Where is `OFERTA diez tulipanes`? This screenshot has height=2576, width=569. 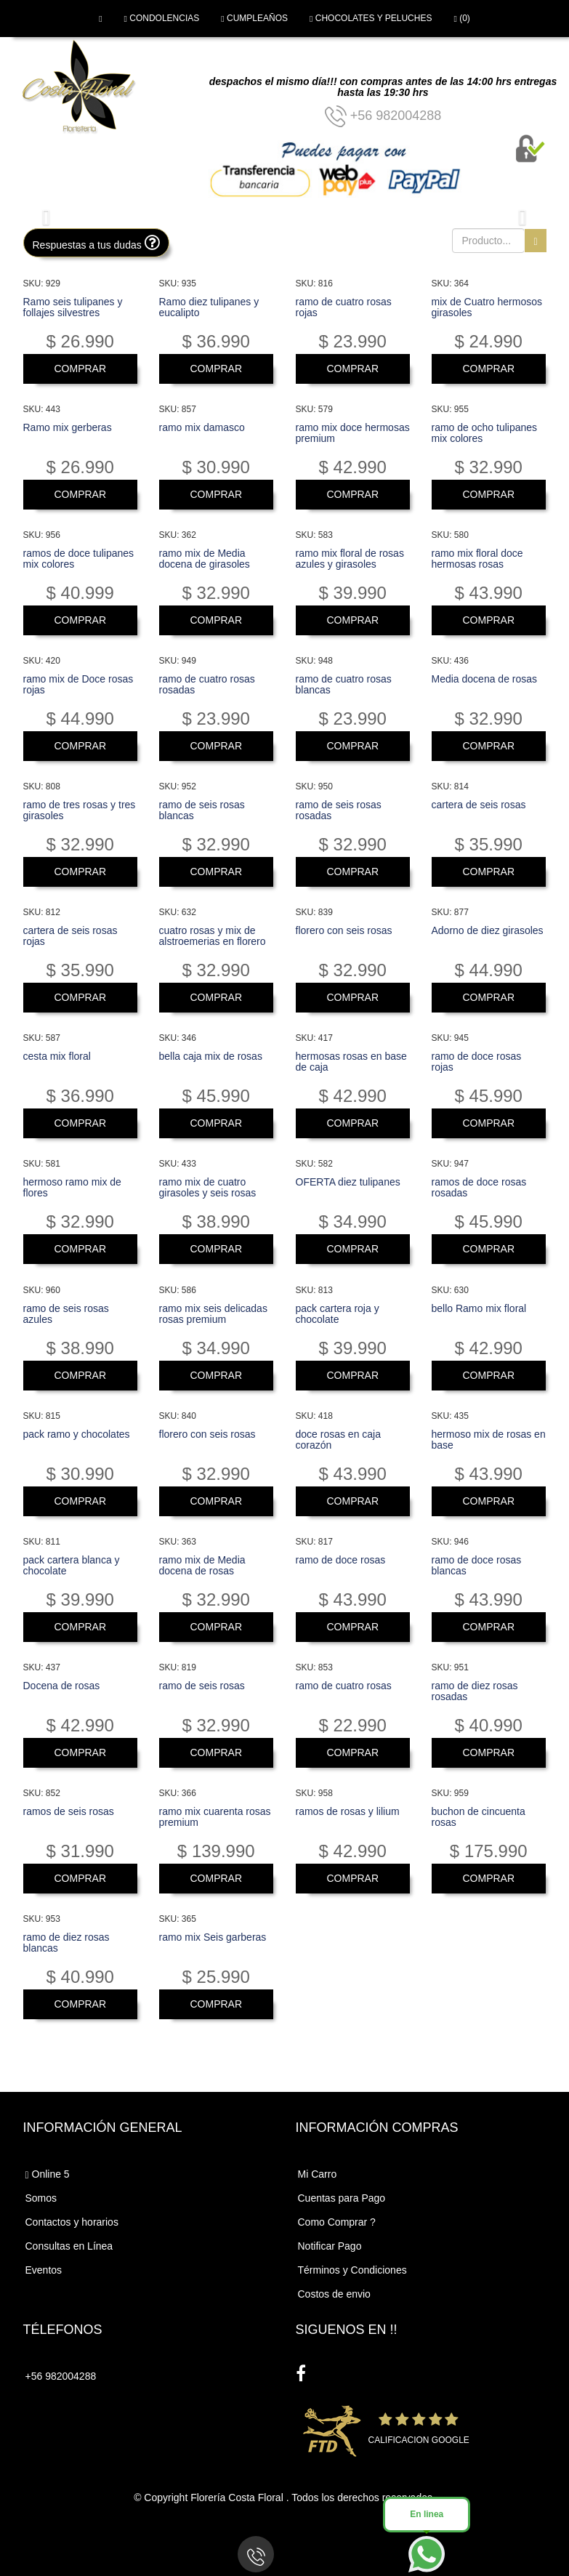
OFERTA diez tulipanes is located at coordinates (348, 1182).